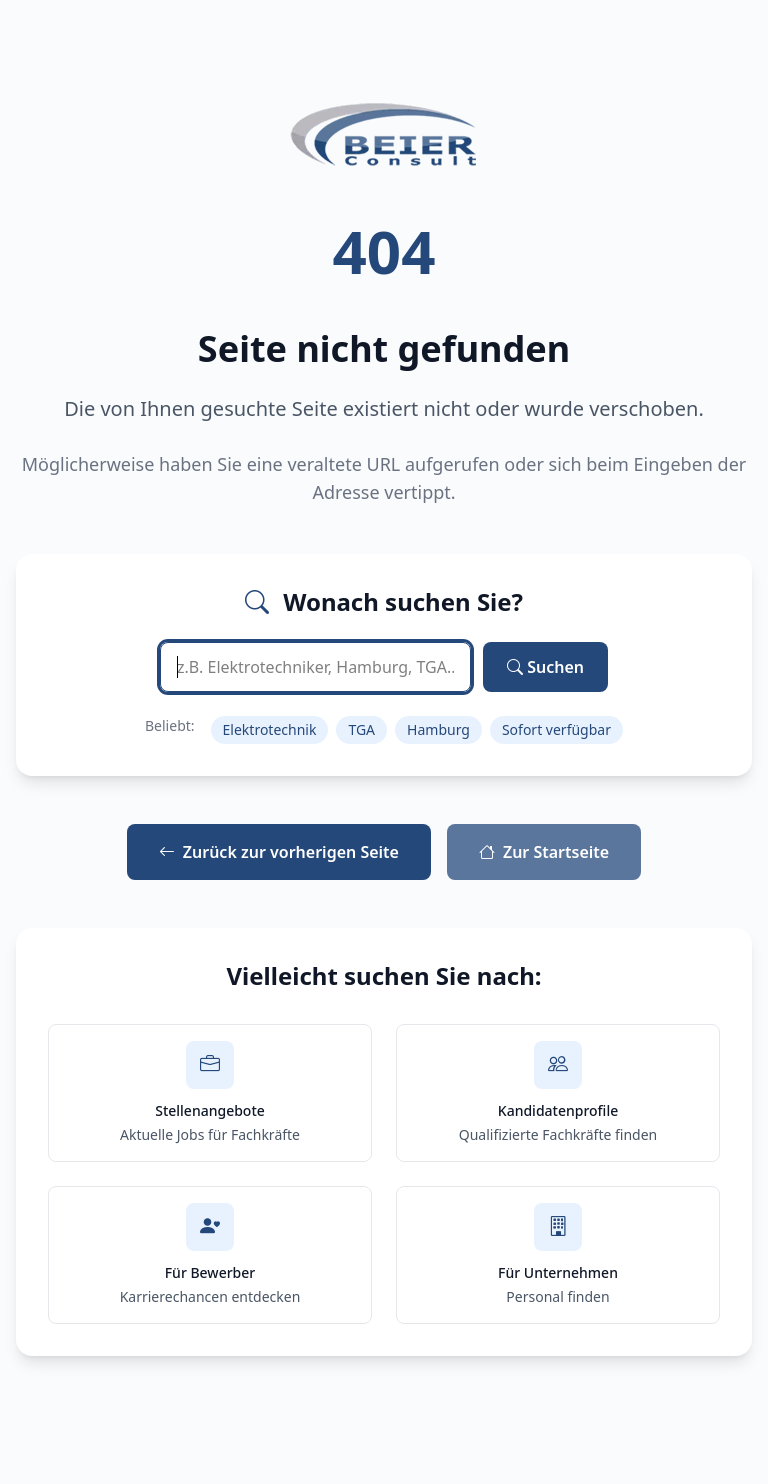 Image resolution: width=768 pixels, height=1484 pixels. I want to click on Elektrotechnik, so click(270, 729).